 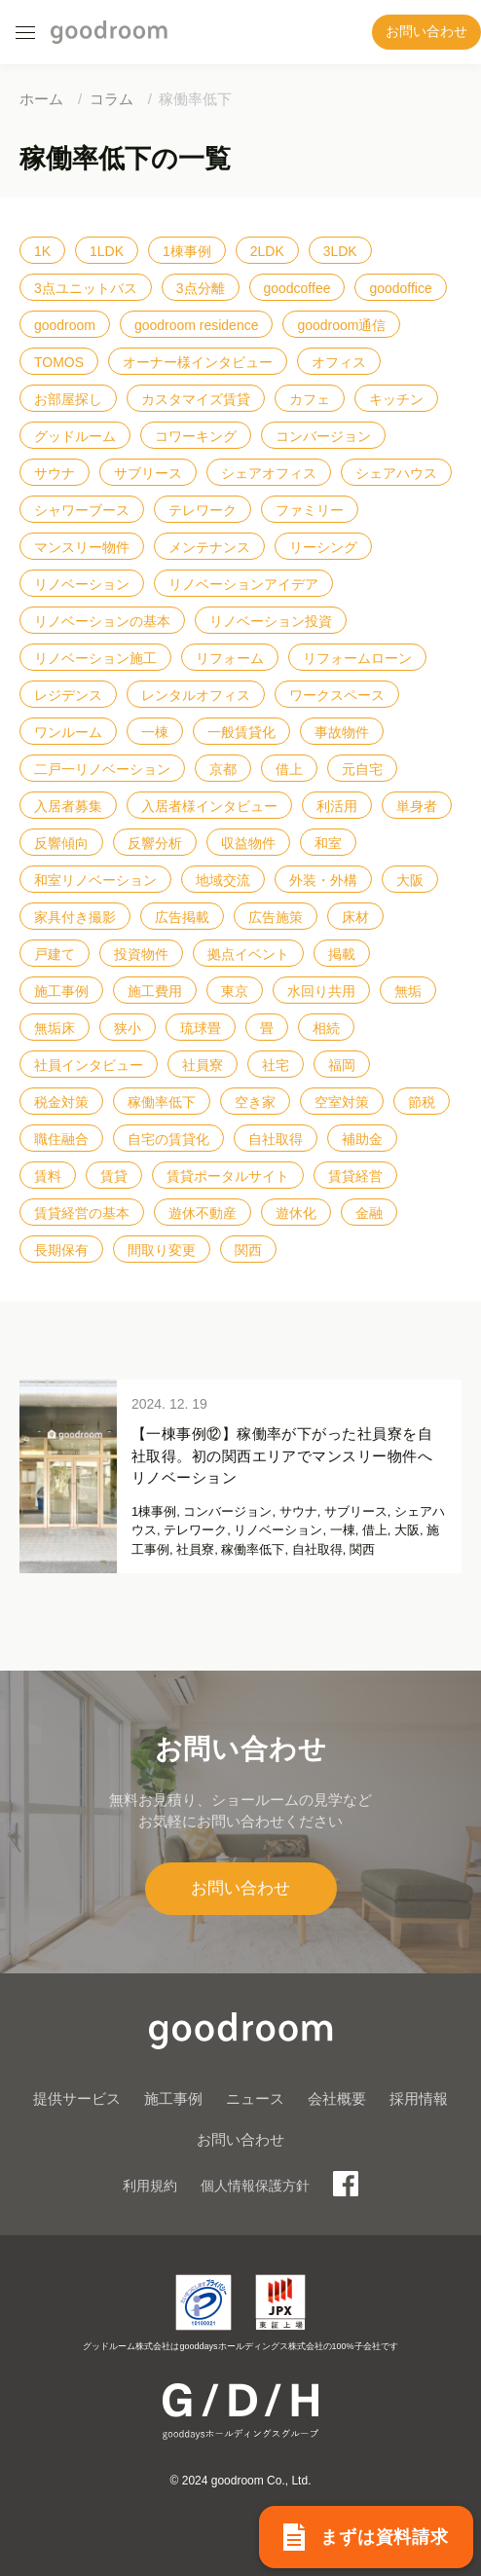 What do you see at coordinates (82, 1213) in the screenshot?
I see `賃貸経営の基本` at bounding box center [82, 1213].